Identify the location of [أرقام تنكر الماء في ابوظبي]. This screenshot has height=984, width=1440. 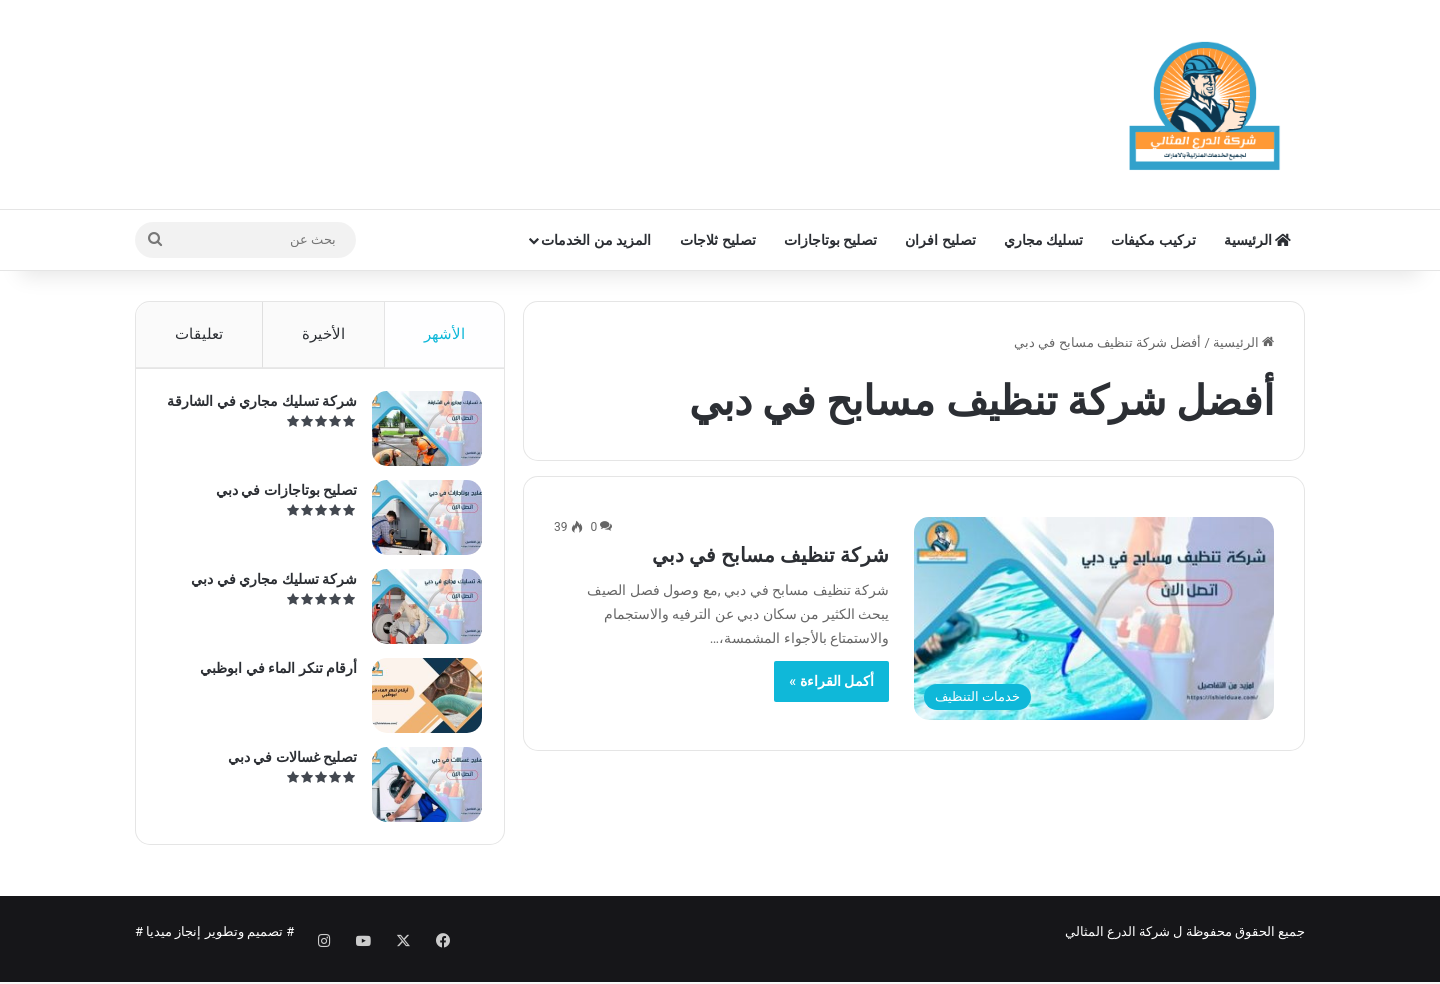
(419, 703).